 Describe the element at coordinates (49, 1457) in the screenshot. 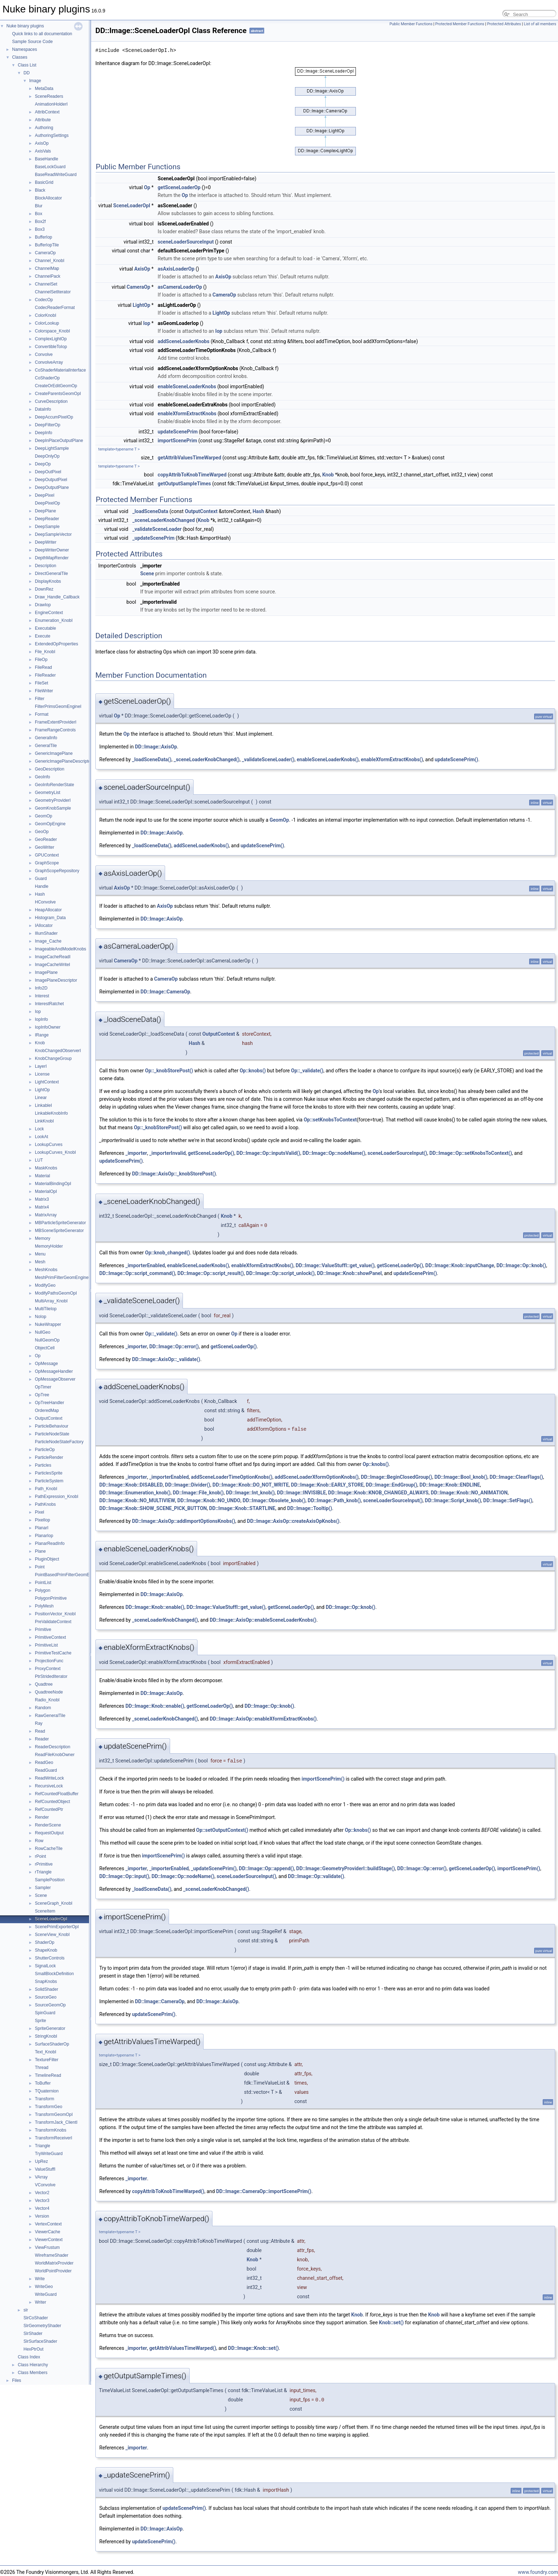

I see `ParticleRender` at that location.